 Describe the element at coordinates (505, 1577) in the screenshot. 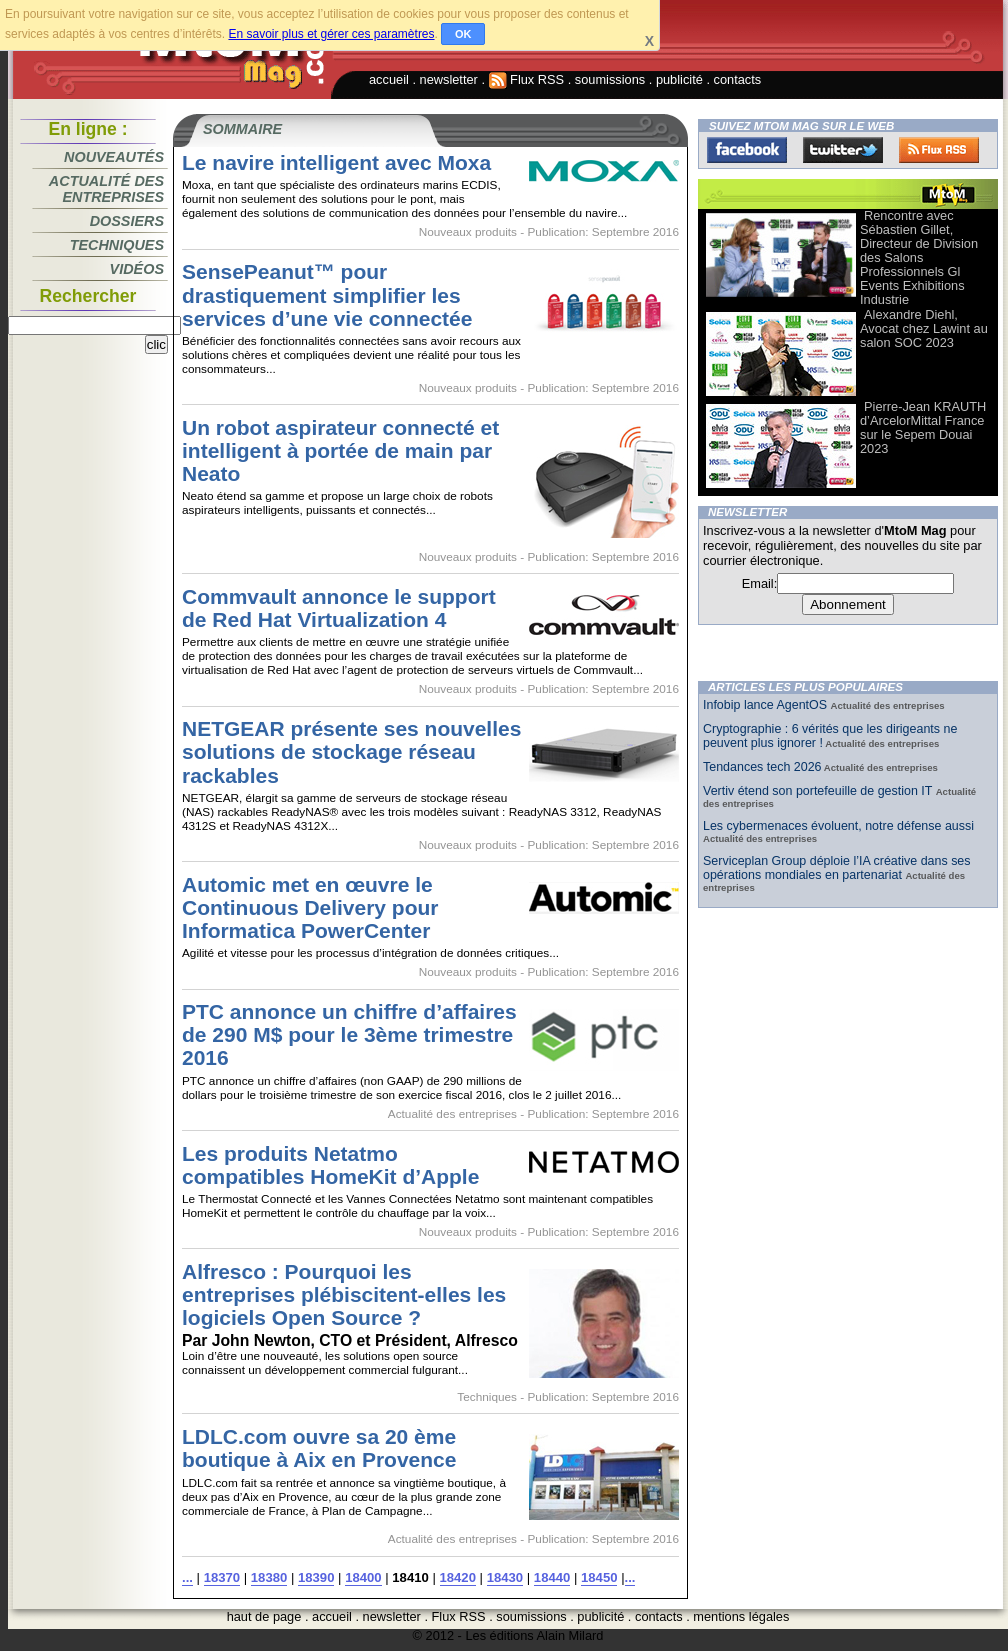

I see `18430` at that location.